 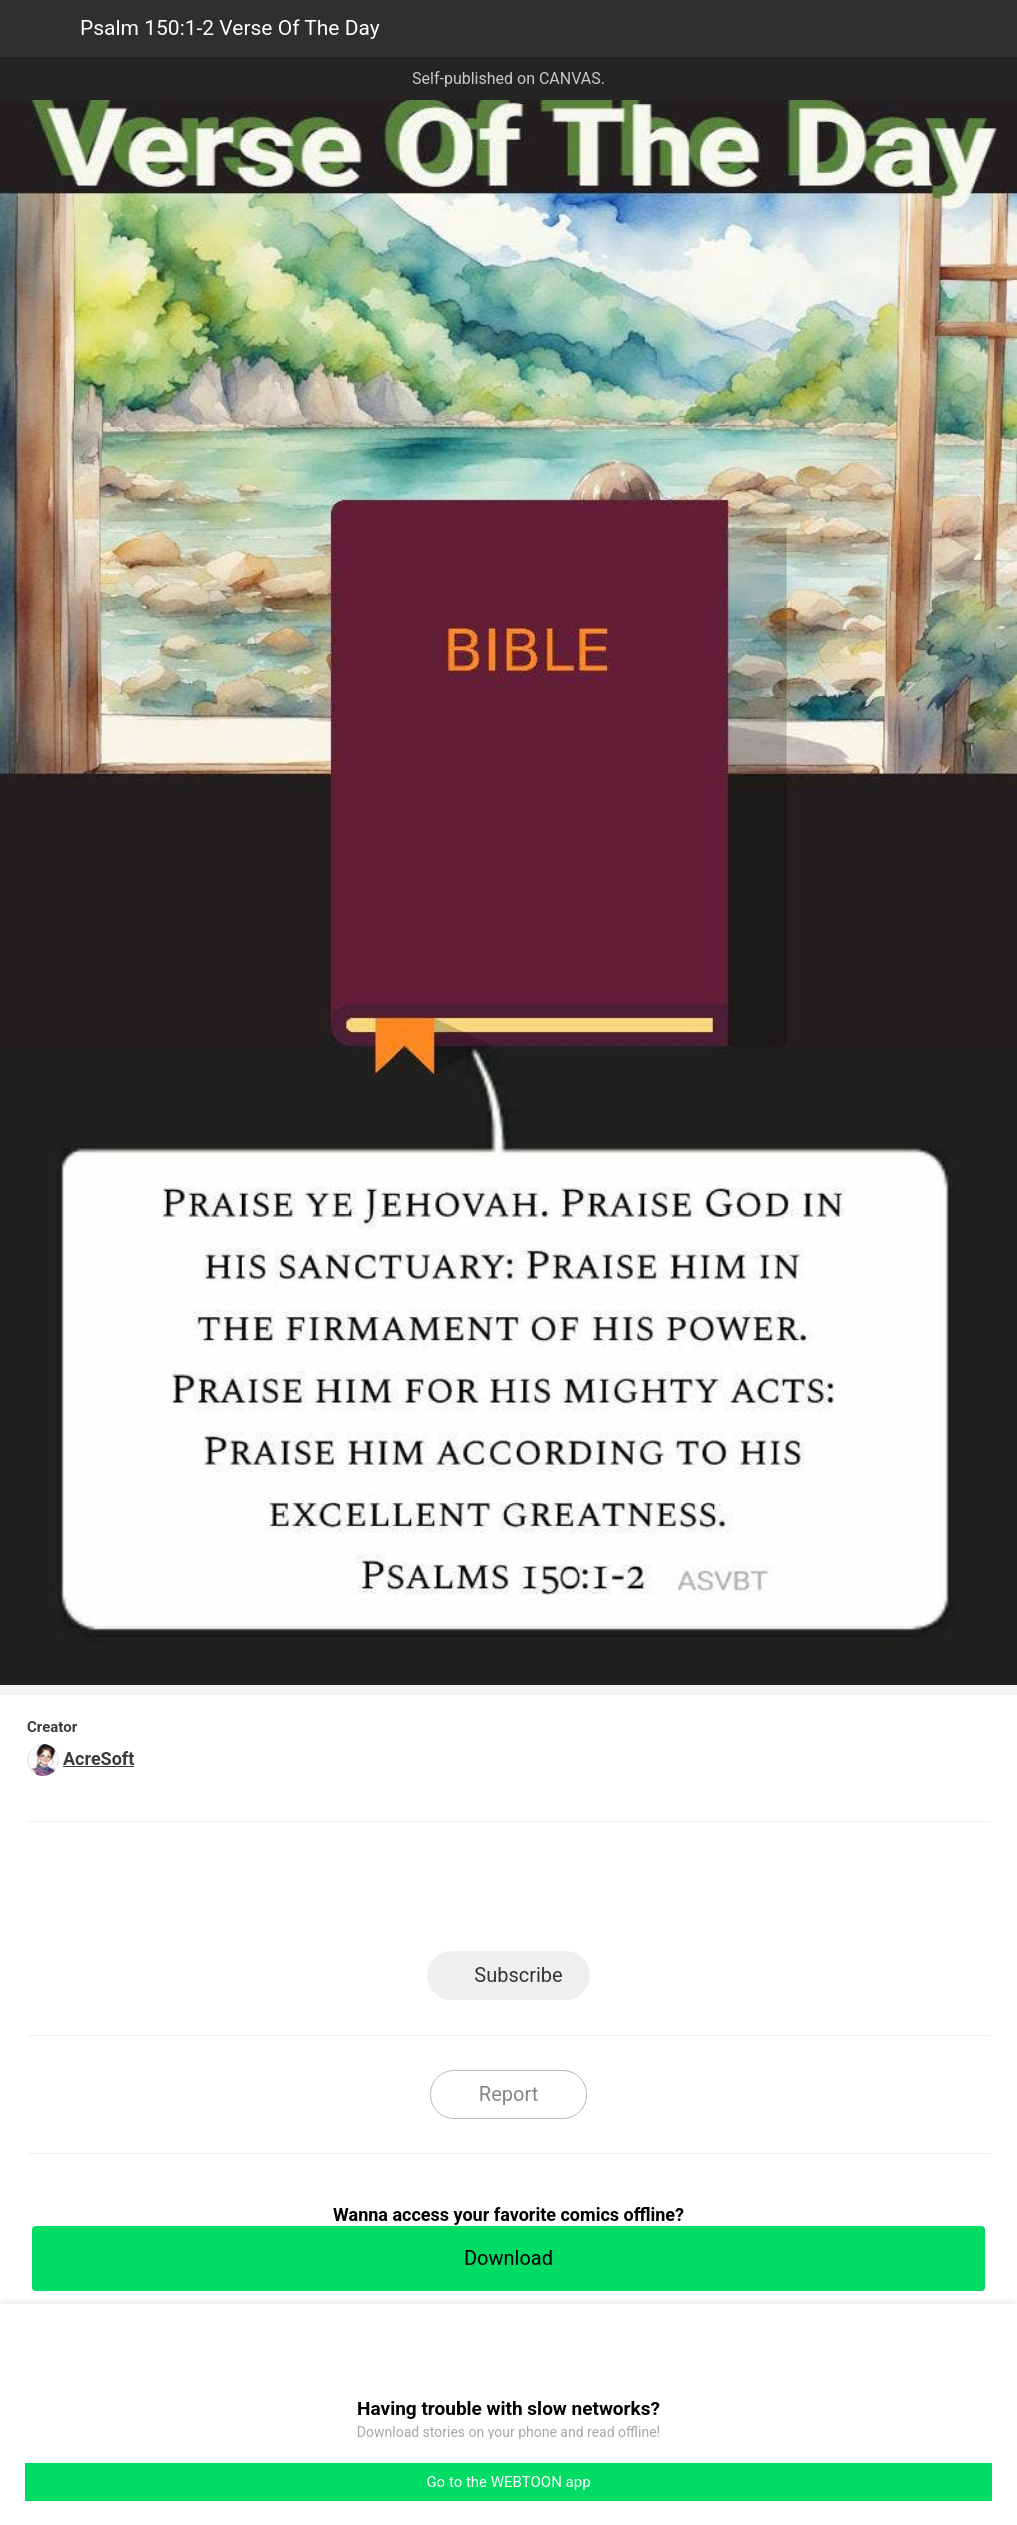 I want to click on Report, so click(x=508, y=2094).